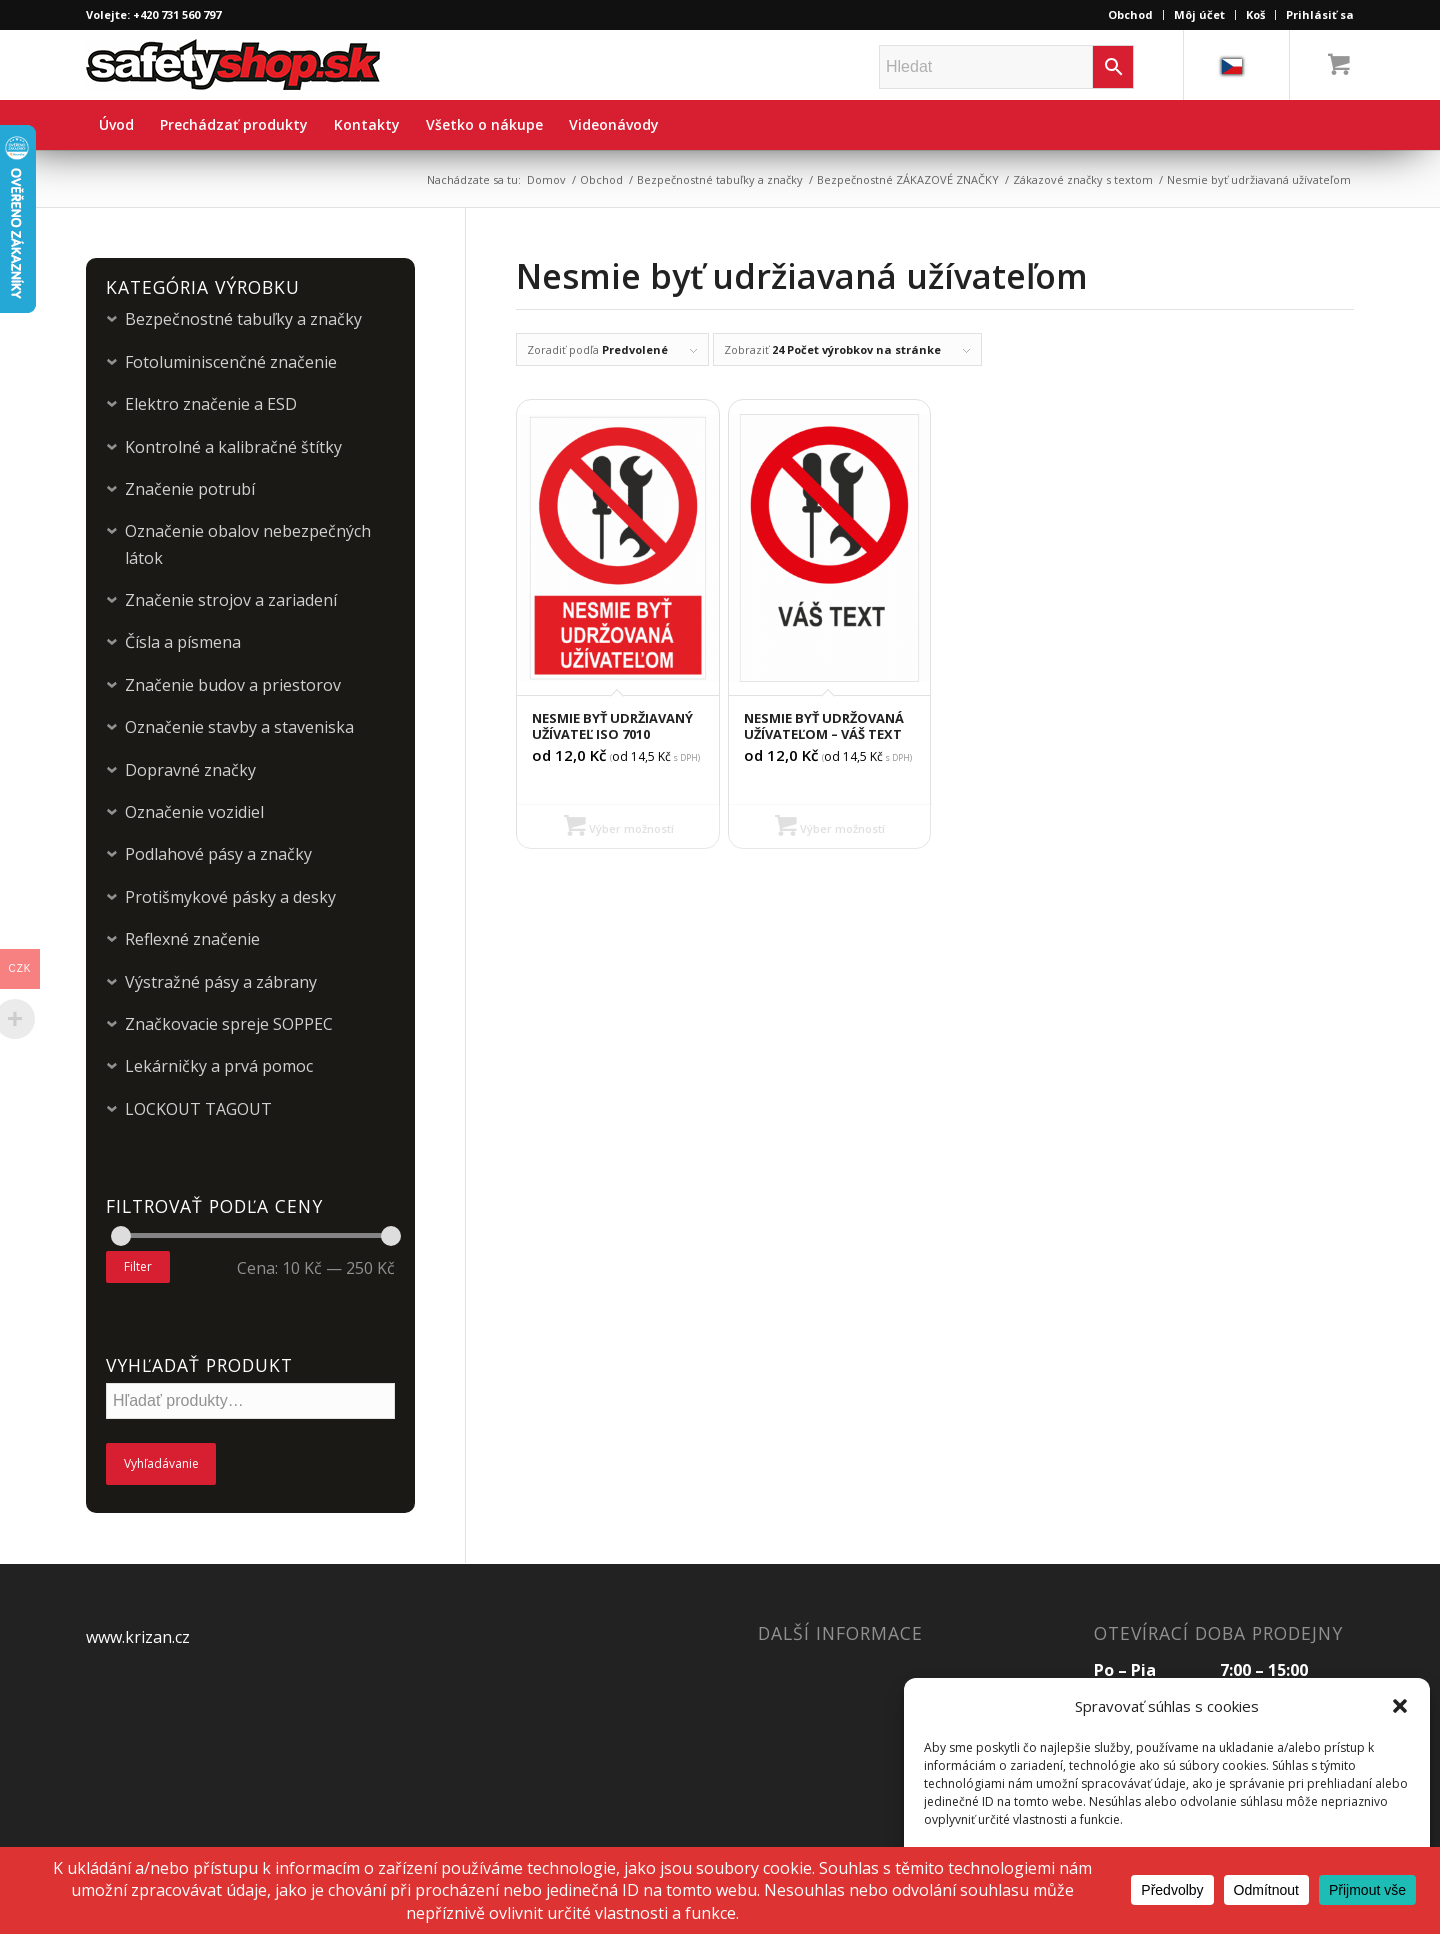  I want to click on Reflexné značenie, so click(192, 939).